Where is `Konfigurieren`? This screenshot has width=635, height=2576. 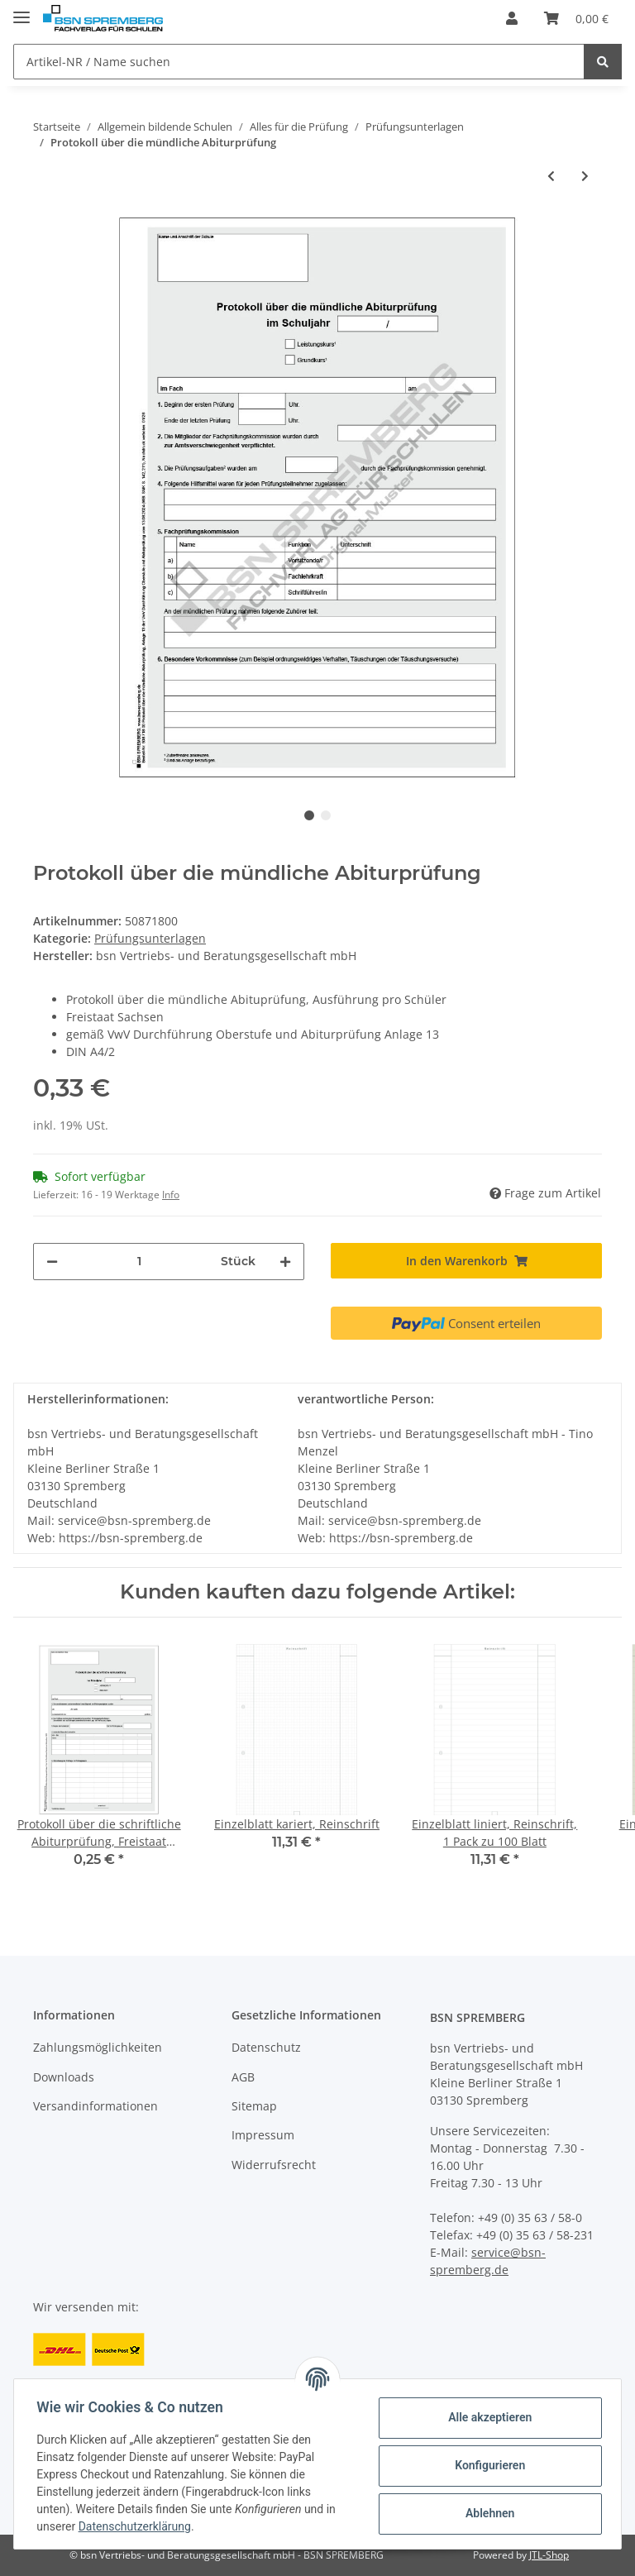 Konfigurieren is located at coordinates (486, 2465).